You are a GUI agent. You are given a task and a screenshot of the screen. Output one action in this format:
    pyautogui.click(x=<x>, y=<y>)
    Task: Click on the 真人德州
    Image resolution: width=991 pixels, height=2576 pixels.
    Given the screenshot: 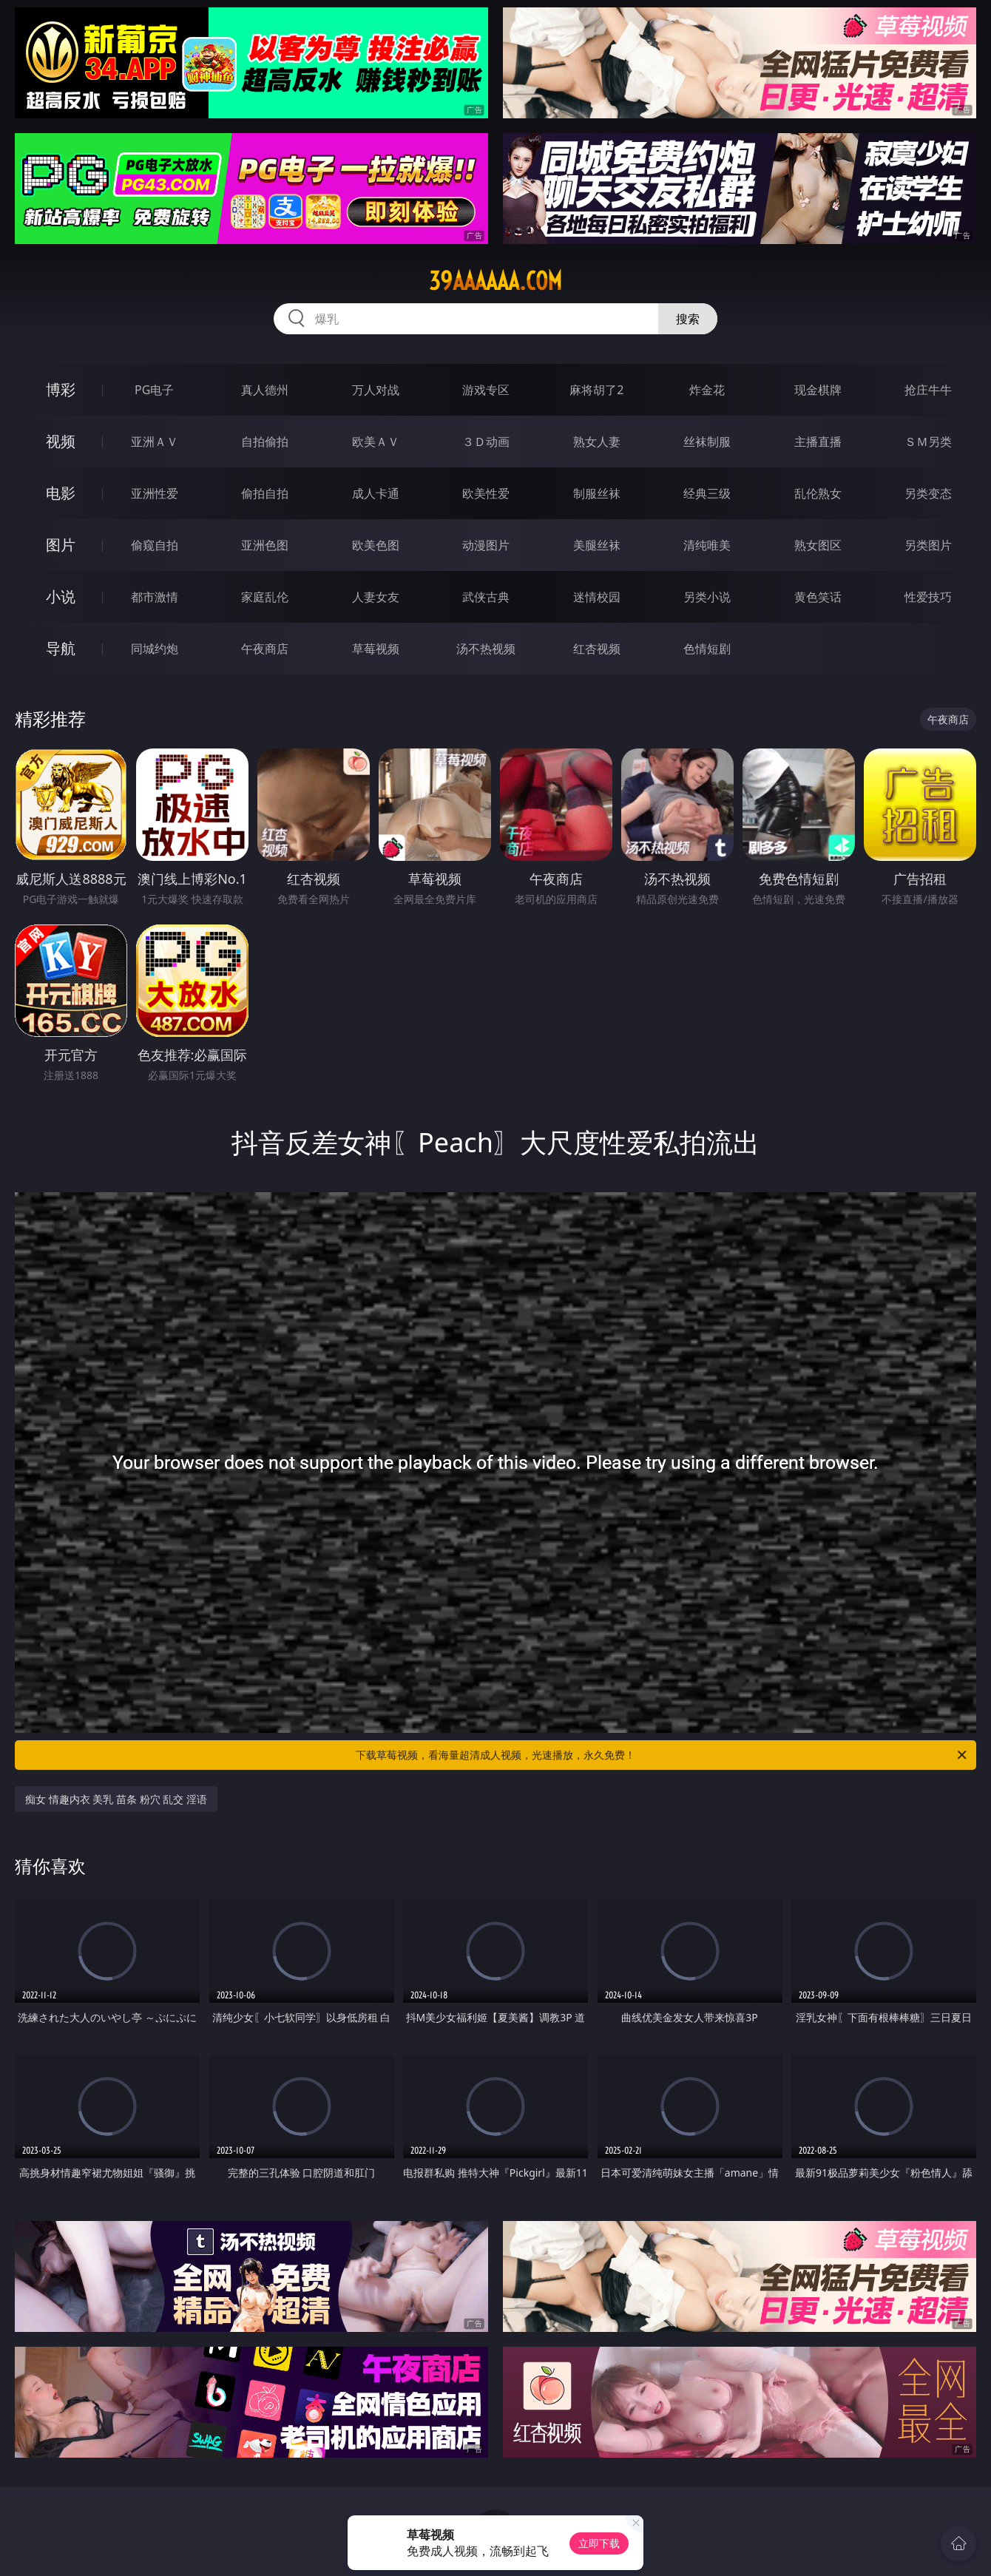 What is the action you would take?
    pyautogui.click(x=264, y=390)
    